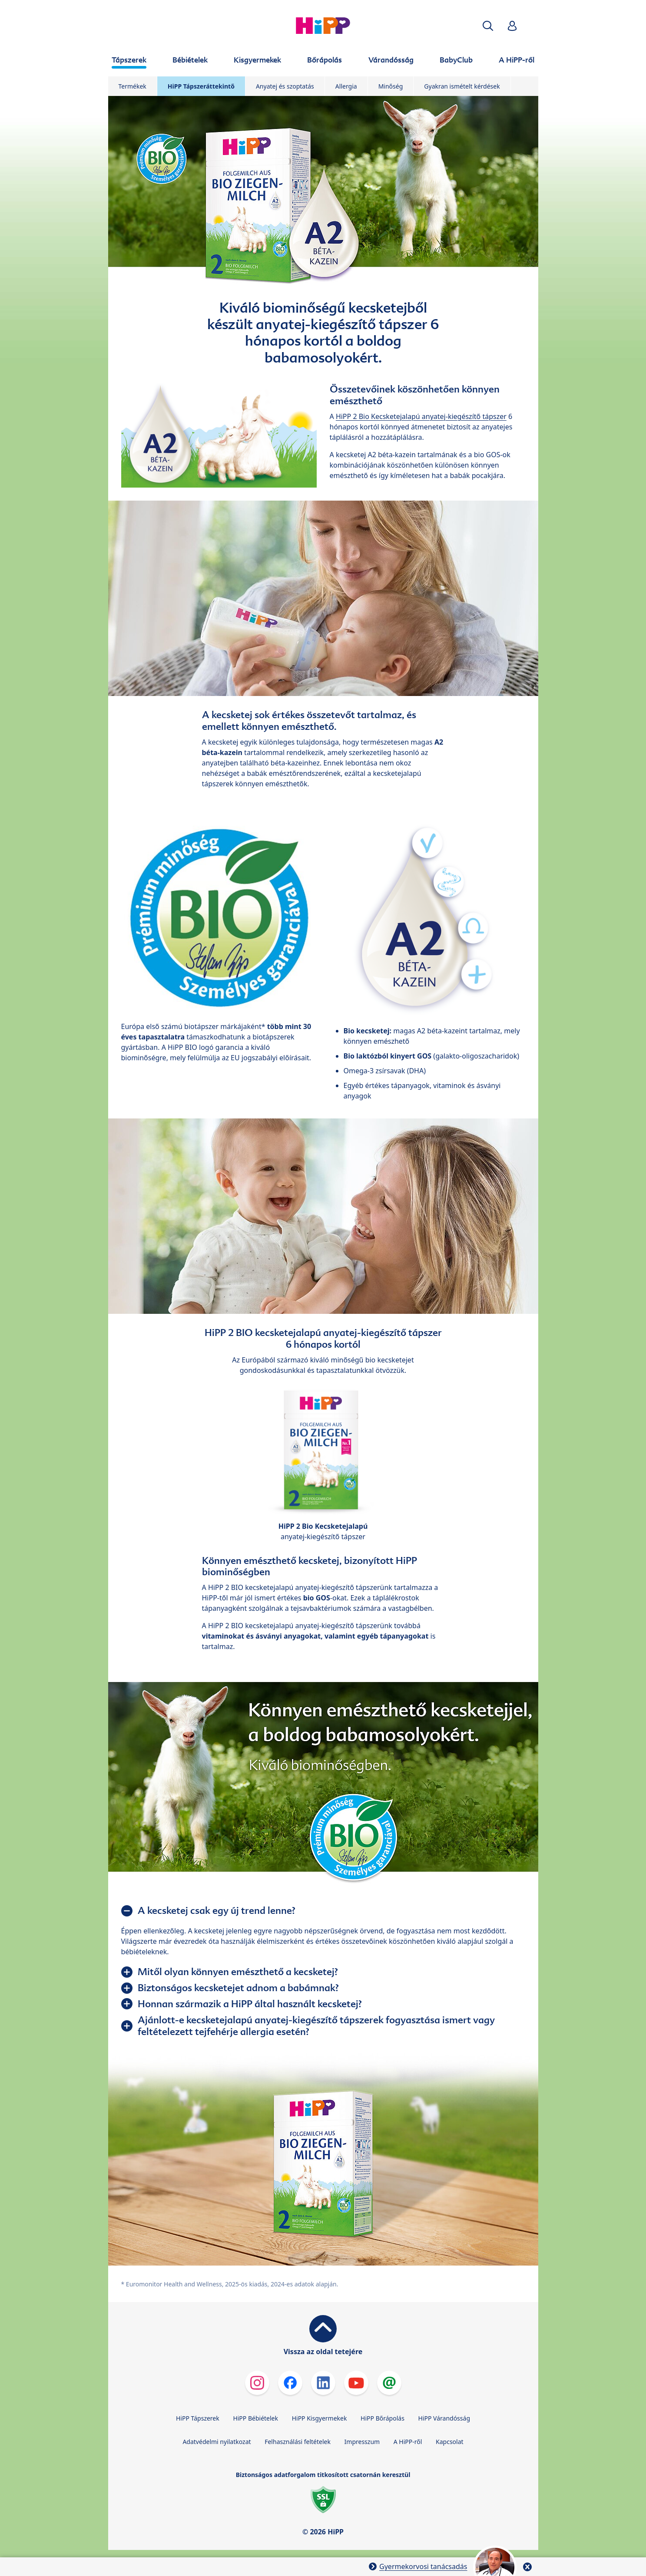 This screenshot has height=2576, width=646. I want to click on [button], so click(488, 26).